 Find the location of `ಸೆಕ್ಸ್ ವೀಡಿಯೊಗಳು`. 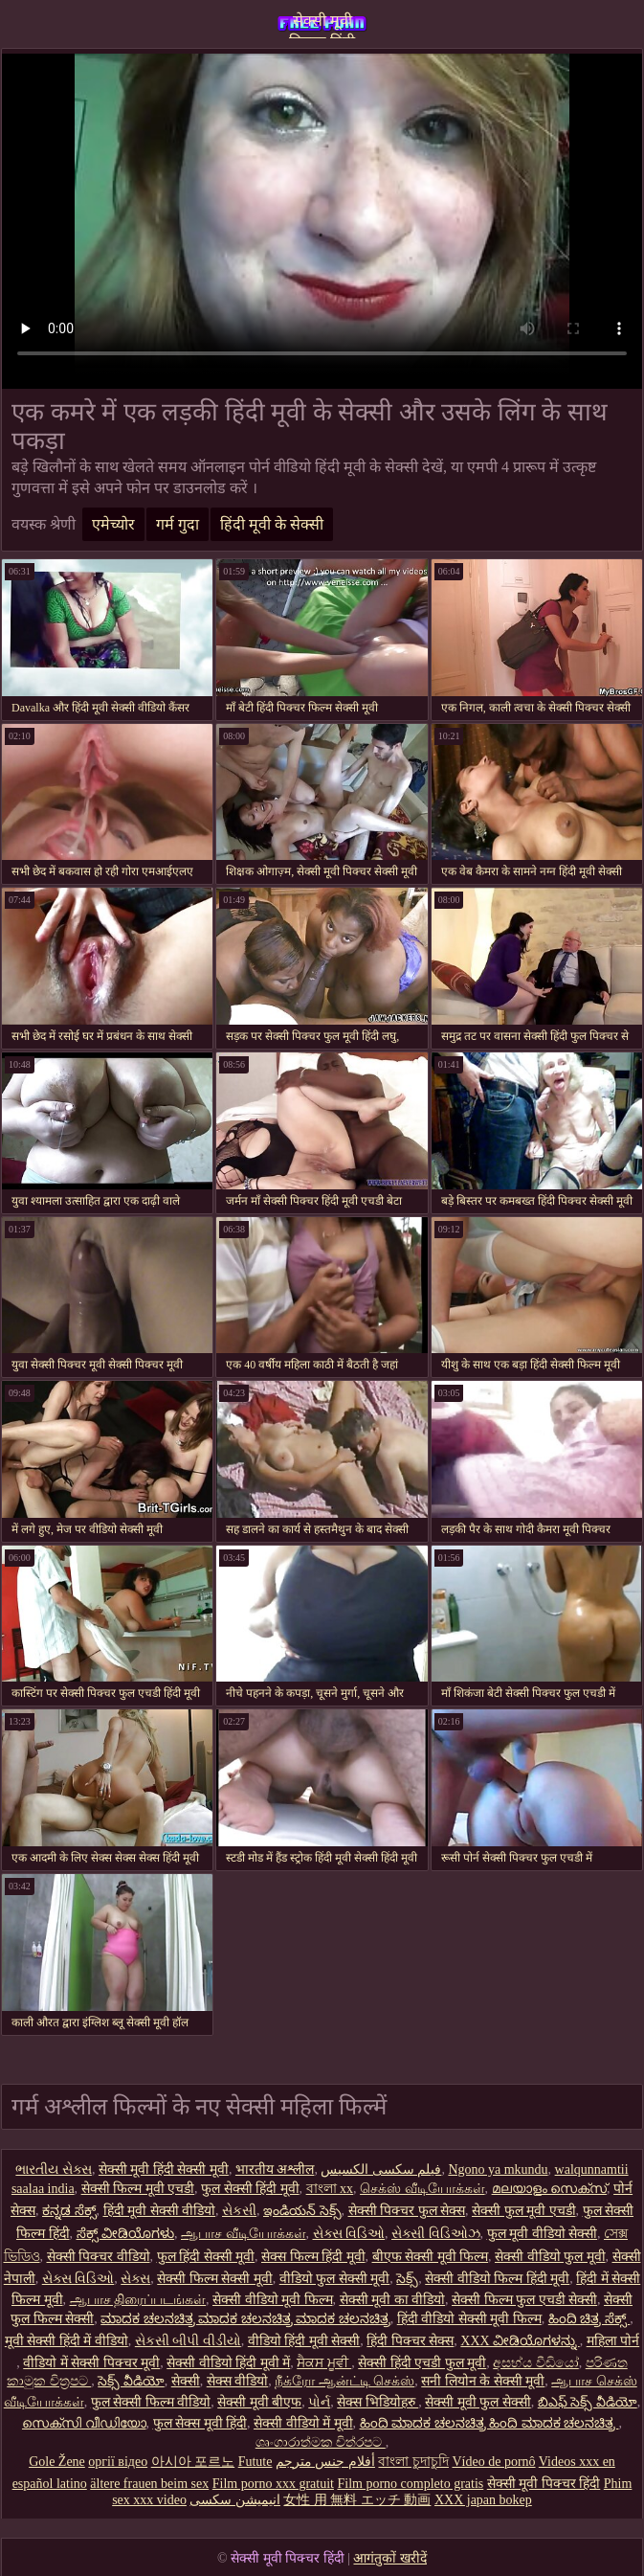

ಸೆಕ್ಸ್ ವೀಡಿಯೊಗಳು is located at coordinates (126, 2233).